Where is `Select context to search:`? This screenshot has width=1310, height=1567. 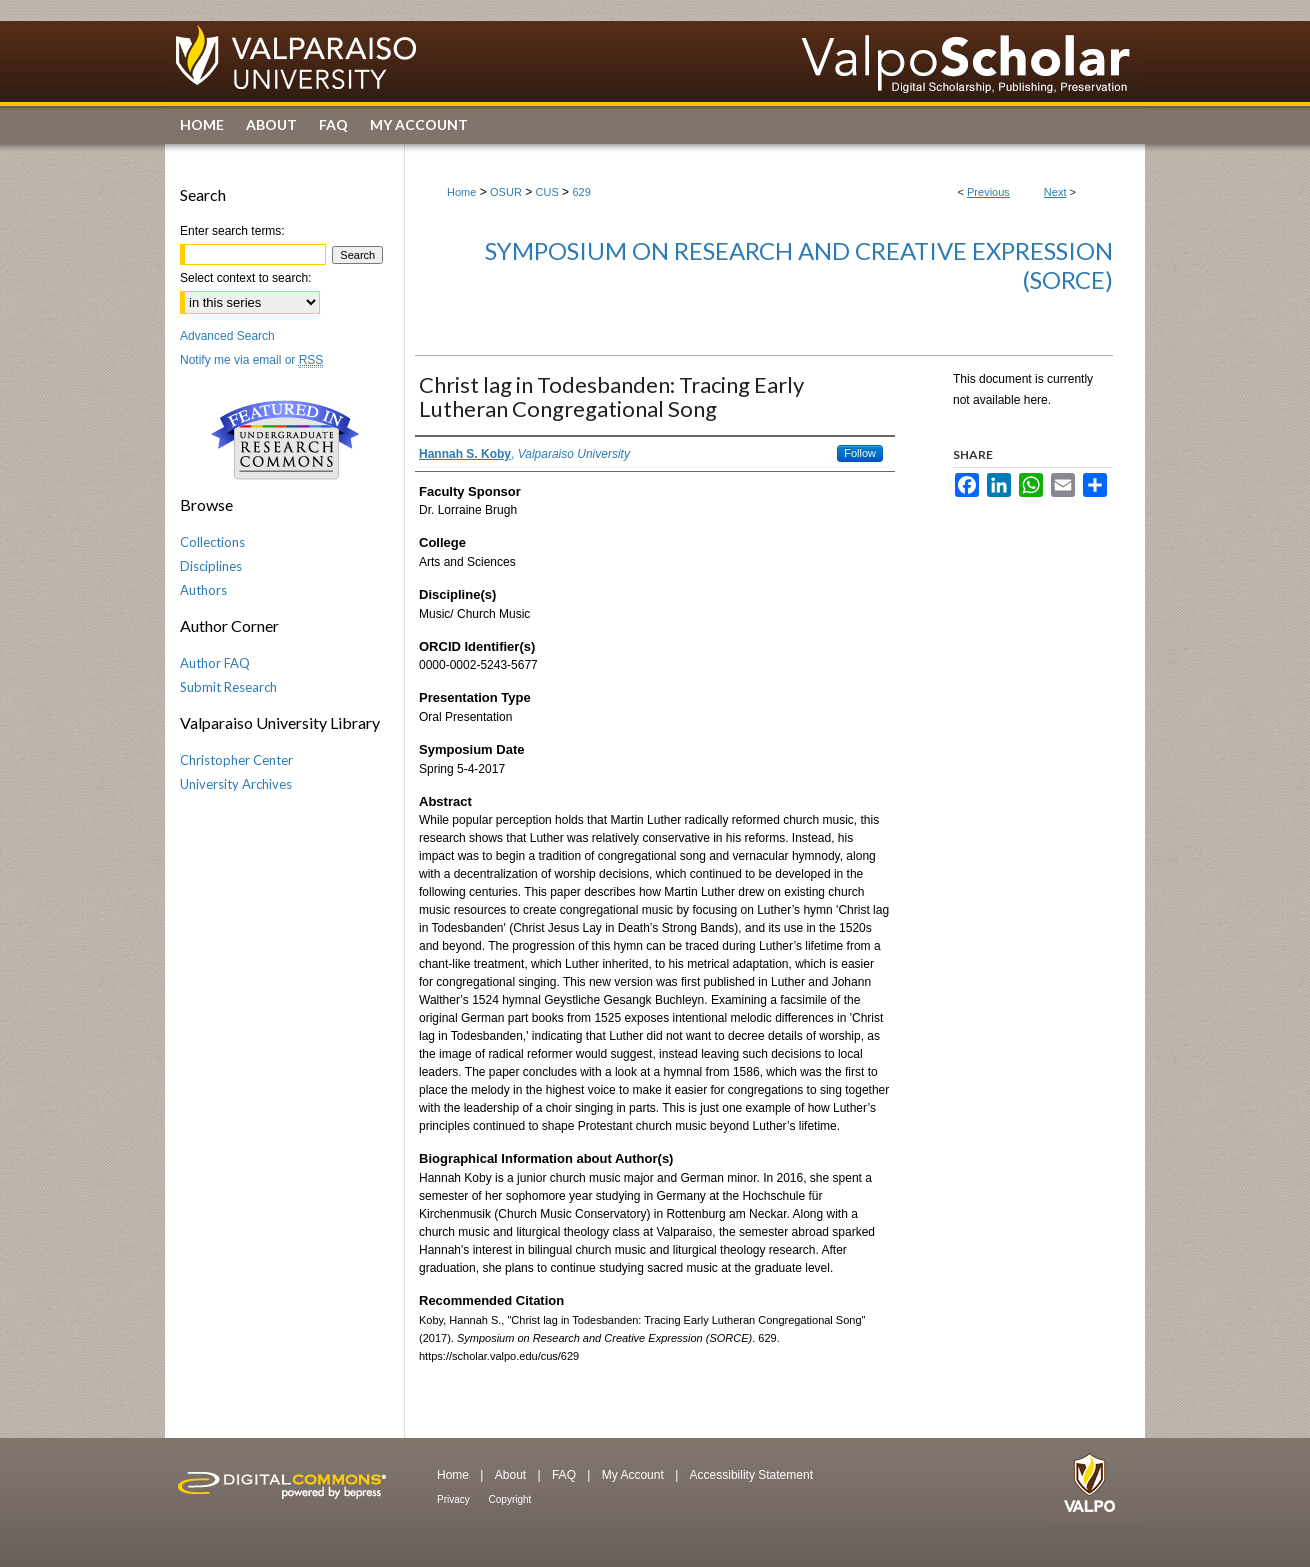 Select context to search: is located at coordinates (245, 278).